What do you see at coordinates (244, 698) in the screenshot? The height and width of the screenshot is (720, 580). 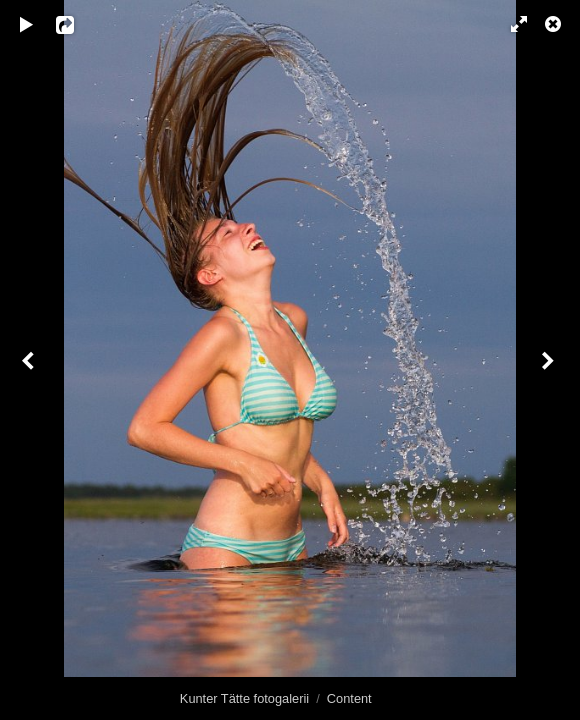 I see `Kunter Tätte fotogalerii` at bounding box center [244, 698].